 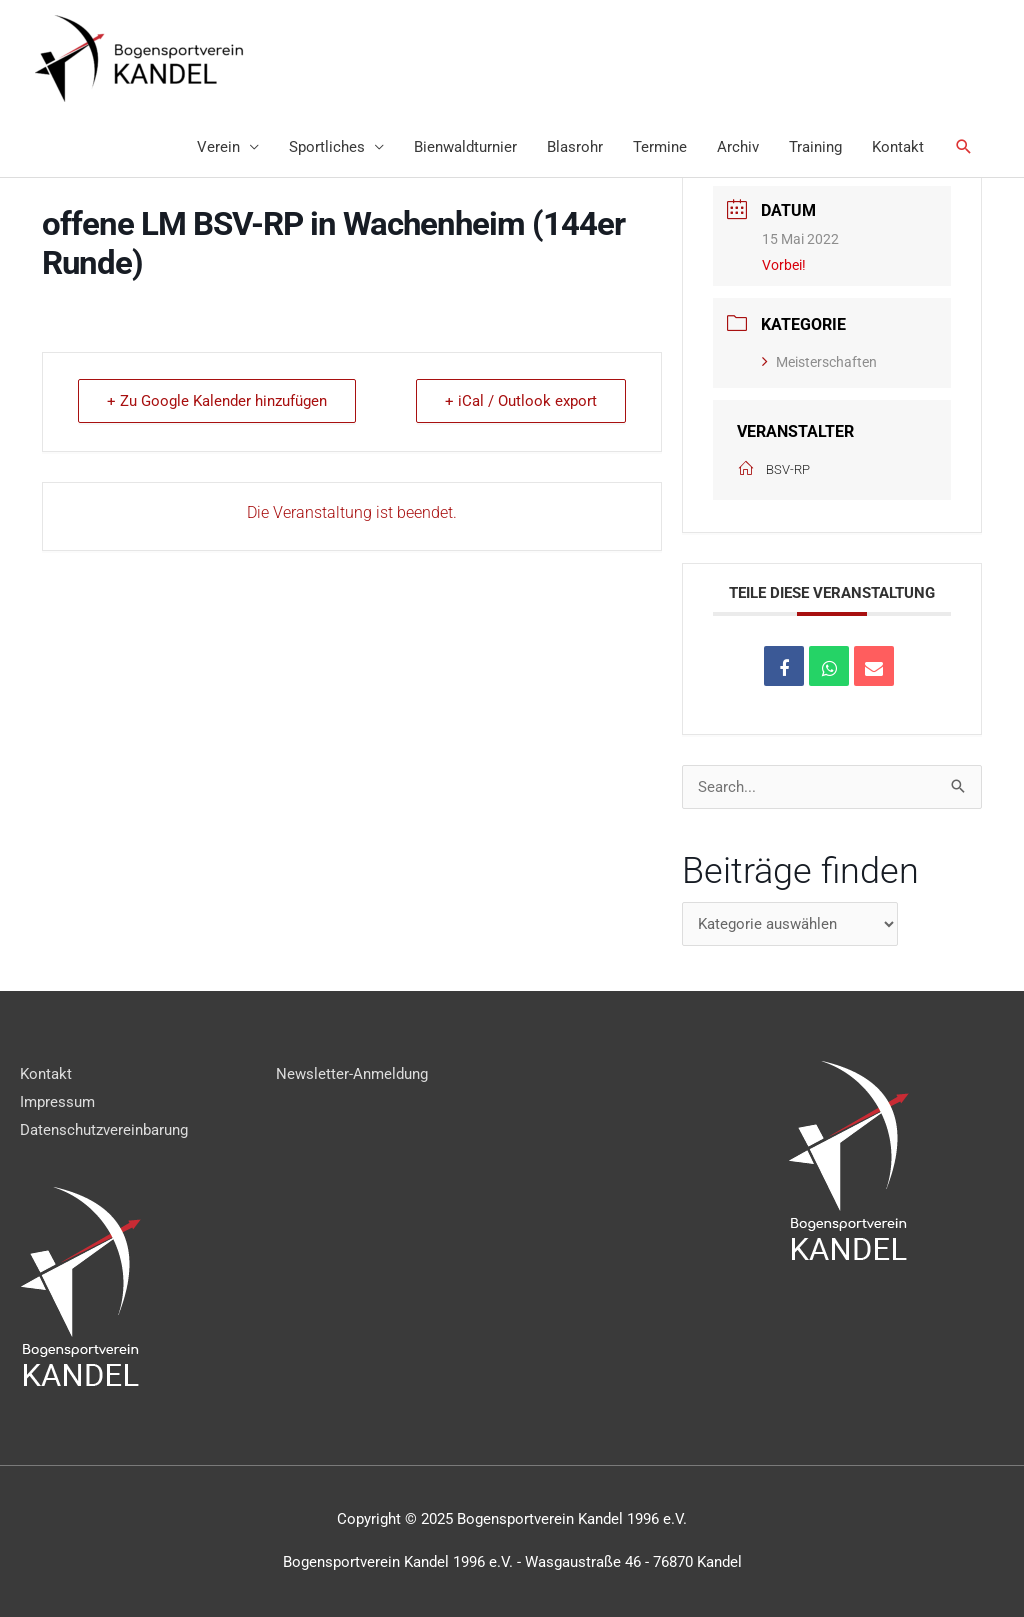 What do you see at coordinates (815, 147) in the screenshot?
I see `Training` at bounding box center [815, 147].